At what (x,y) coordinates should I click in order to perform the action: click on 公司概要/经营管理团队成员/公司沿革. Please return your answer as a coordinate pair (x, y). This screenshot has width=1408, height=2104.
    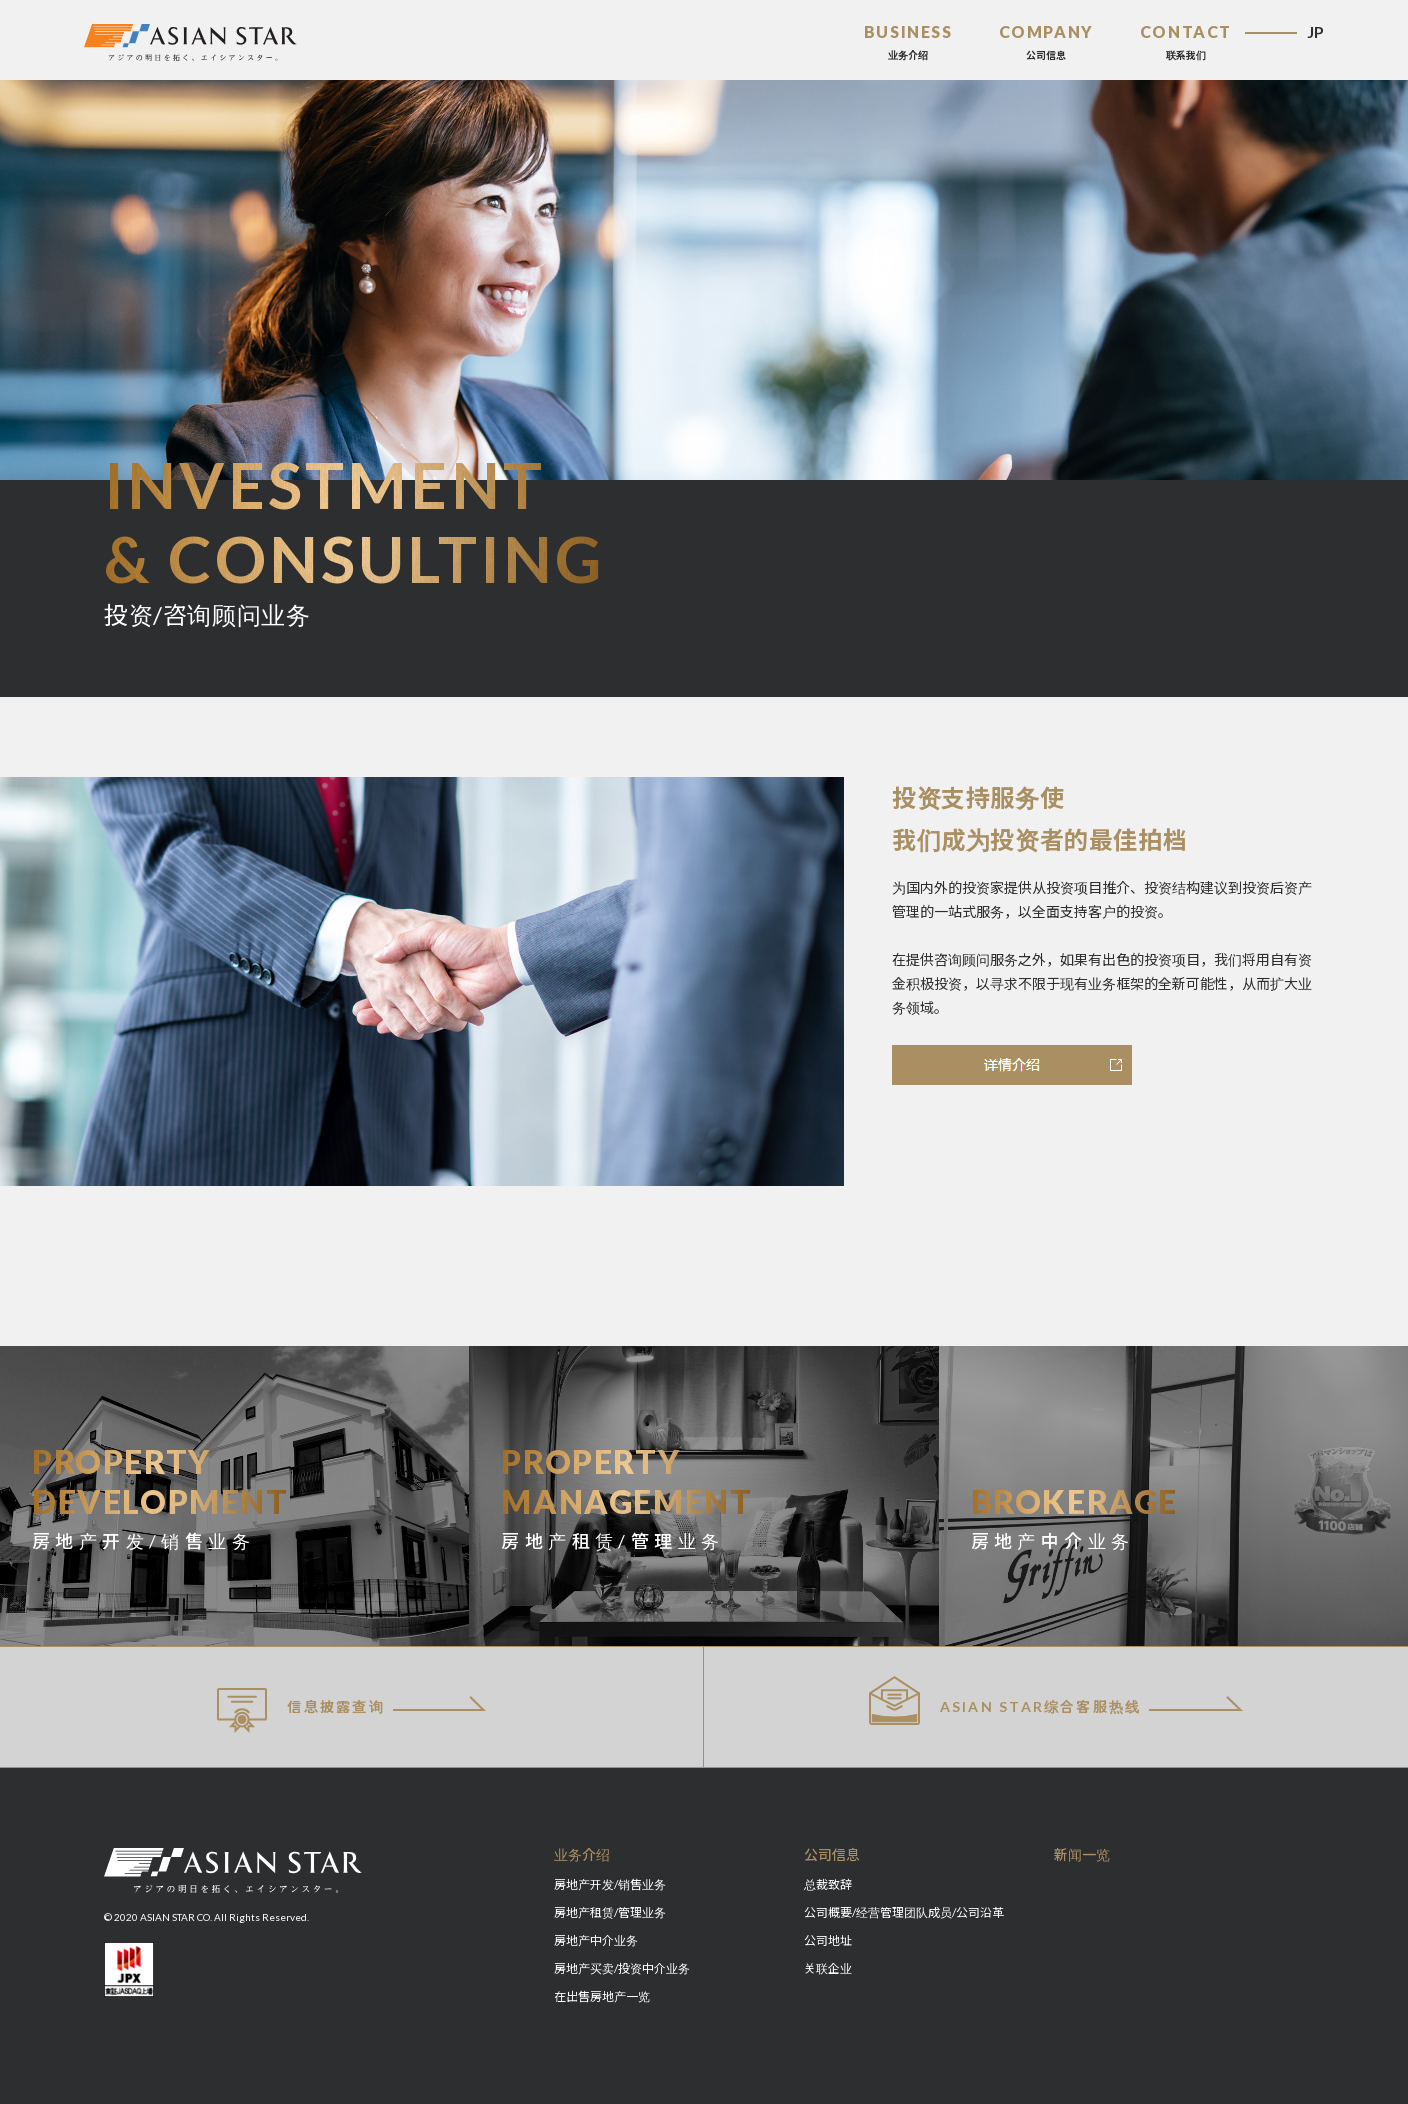
    Looking at the image, I should click on (904, 1912).